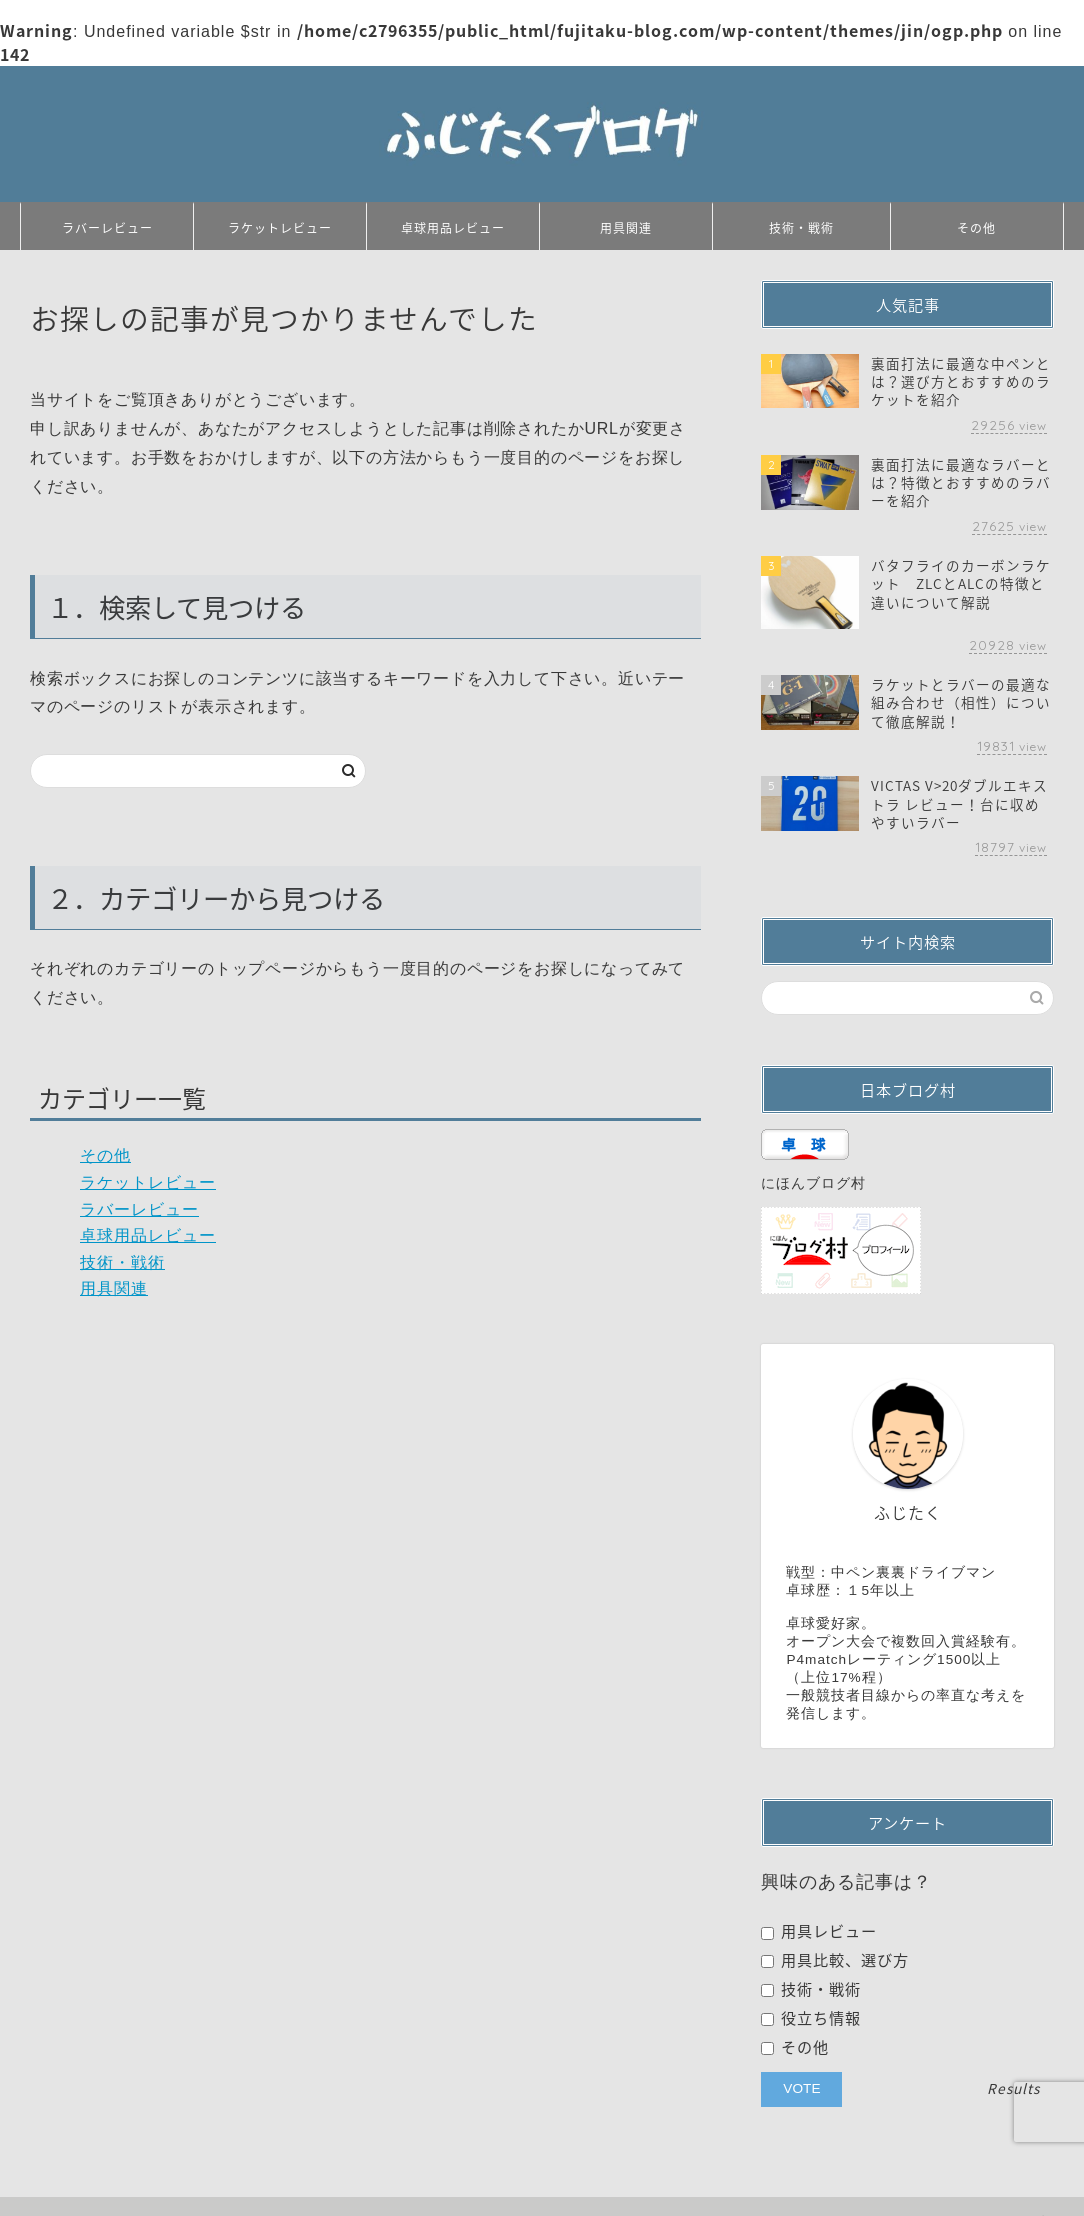 The width and height of the screenshot is (1084, 2216). Describe the element at coordinates (801, 228) in the screenshot. I see `技術・戦術` at that location.